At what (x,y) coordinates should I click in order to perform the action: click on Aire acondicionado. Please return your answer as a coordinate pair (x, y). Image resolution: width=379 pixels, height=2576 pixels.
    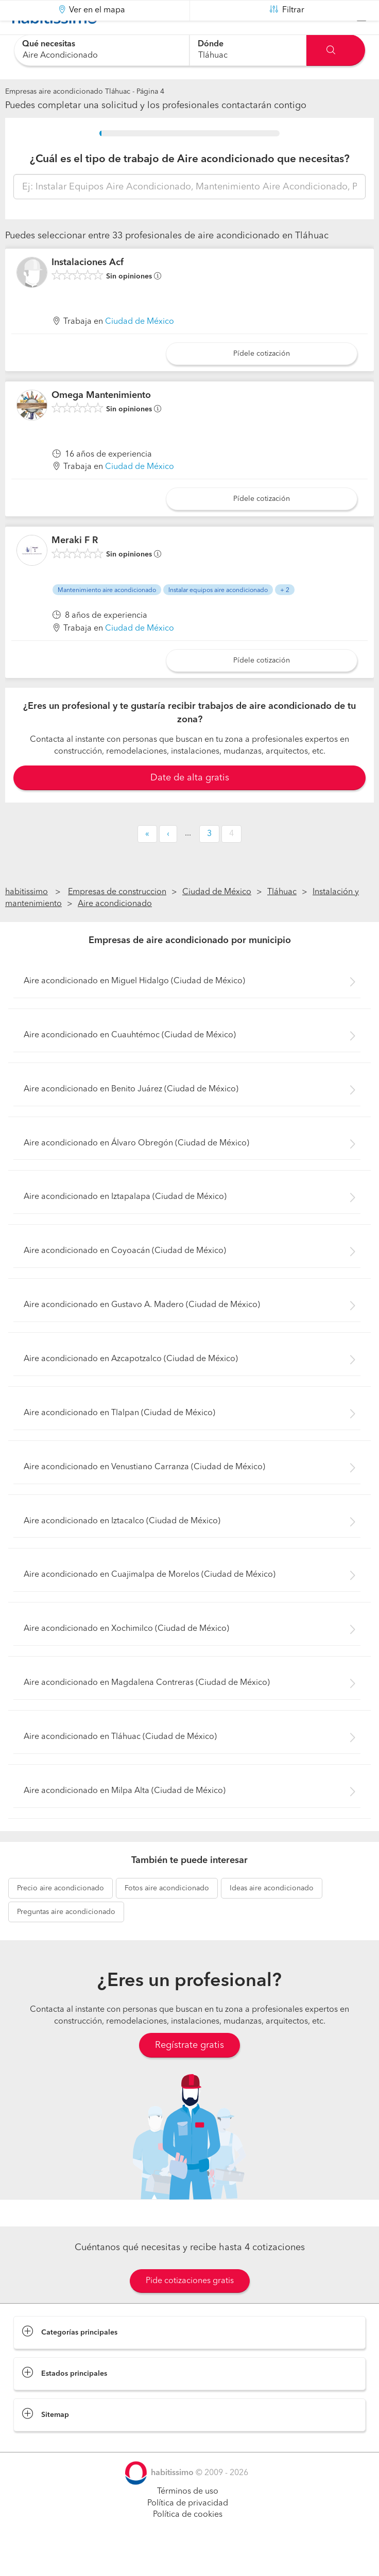
    Looking at the image, I should click on (115, 930).